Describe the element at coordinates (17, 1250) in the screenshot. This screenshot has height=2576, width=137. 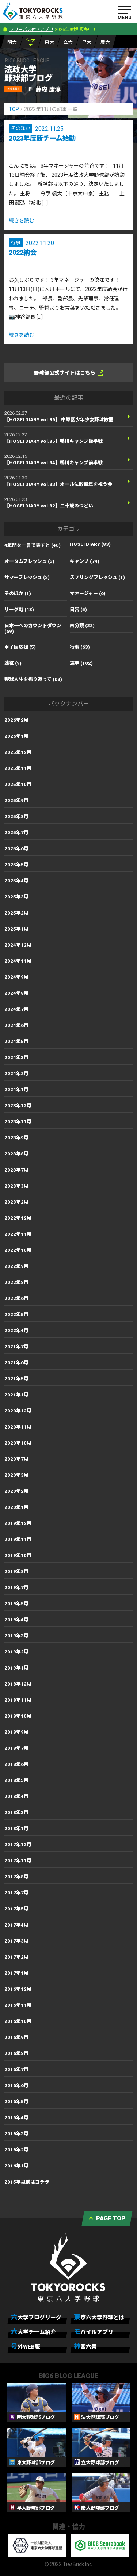
I see `2022年10月` at that location.